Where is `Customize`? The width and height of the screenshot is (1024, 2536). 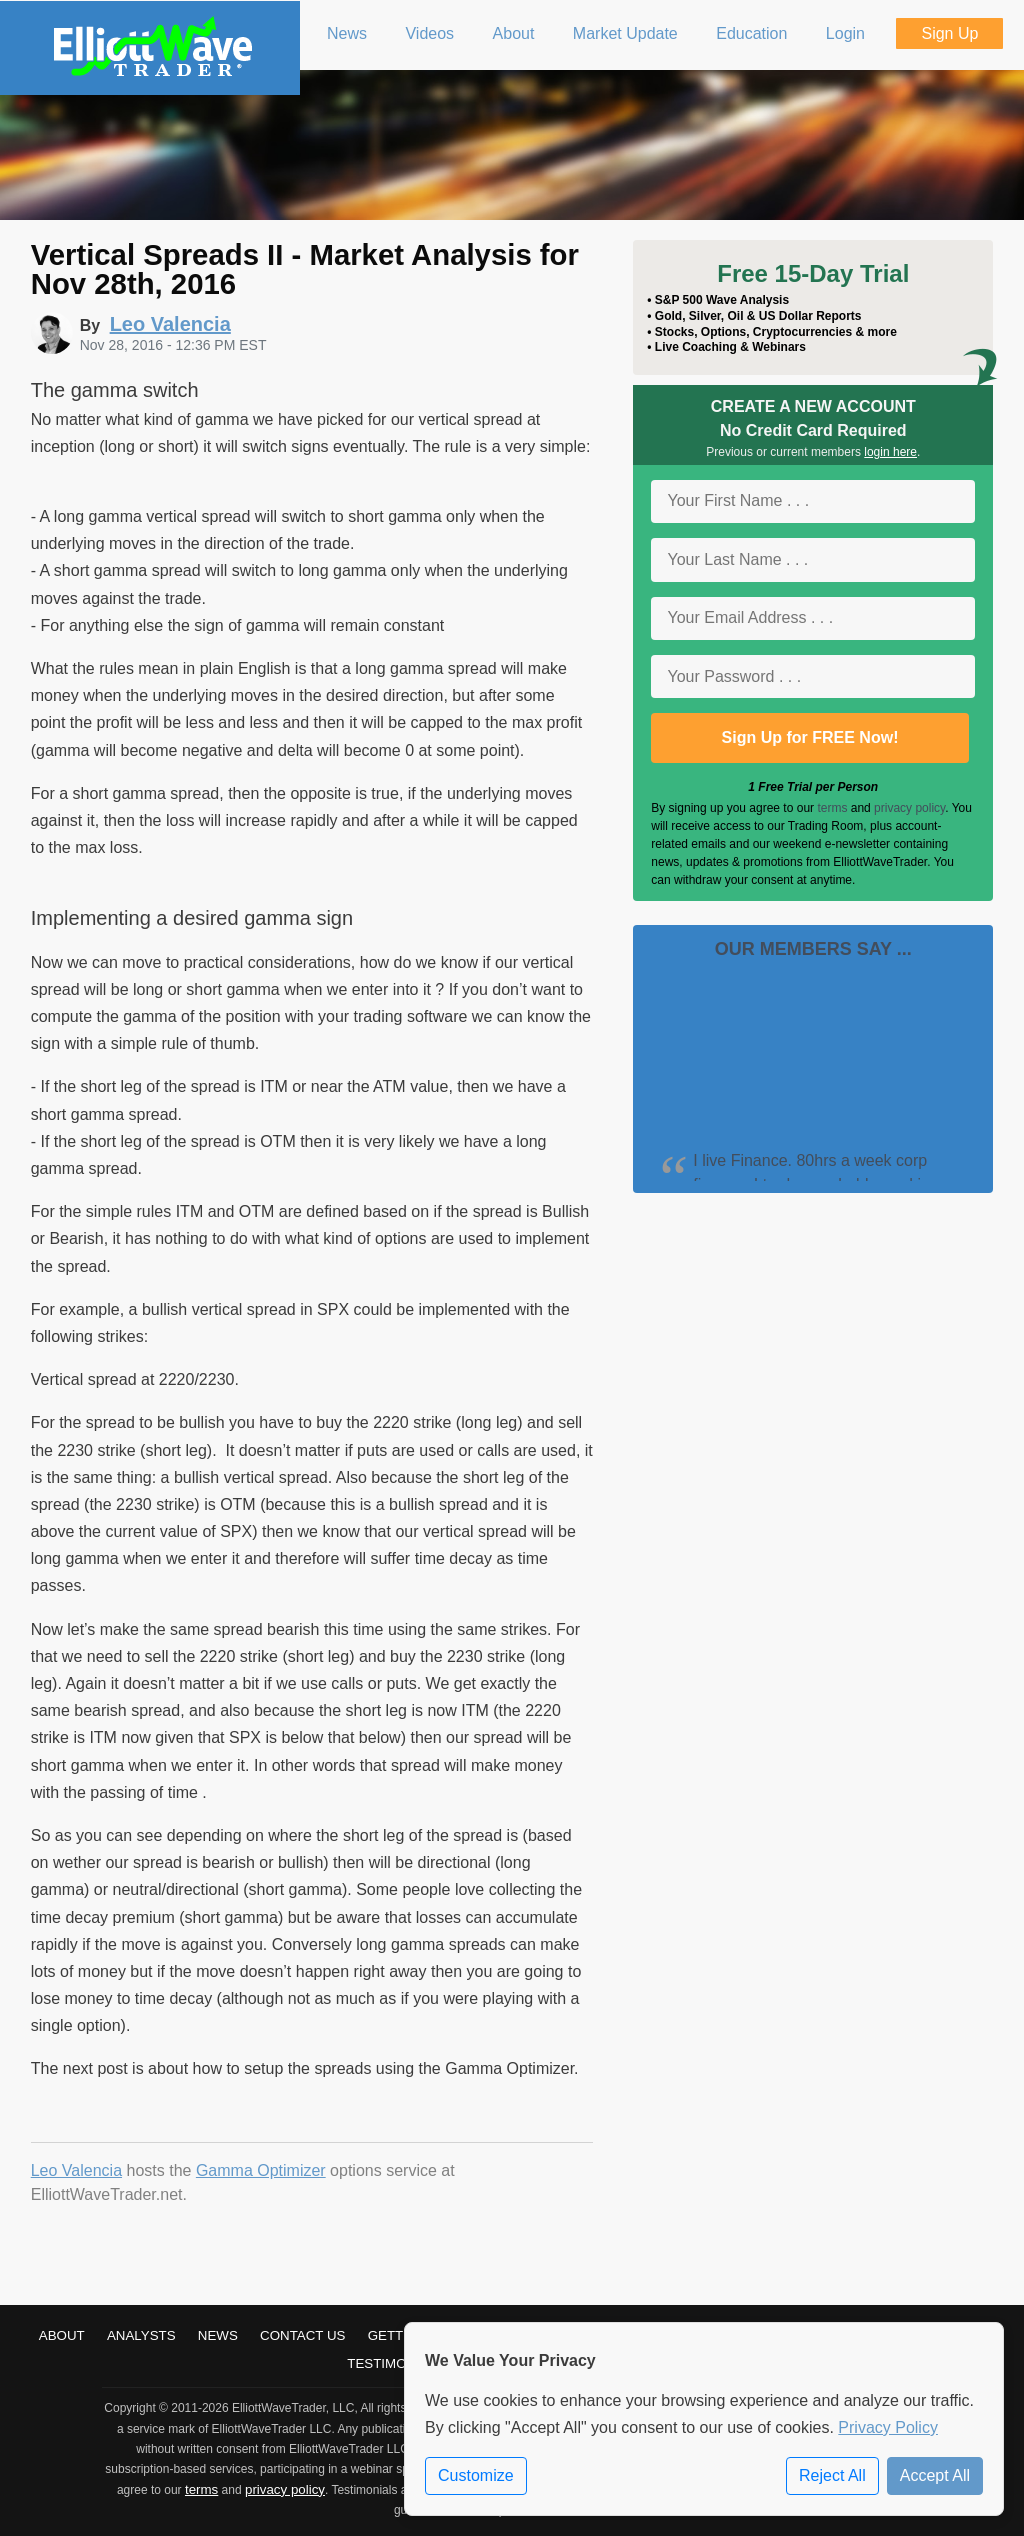
Customize is located at coordinates (476, 2475).